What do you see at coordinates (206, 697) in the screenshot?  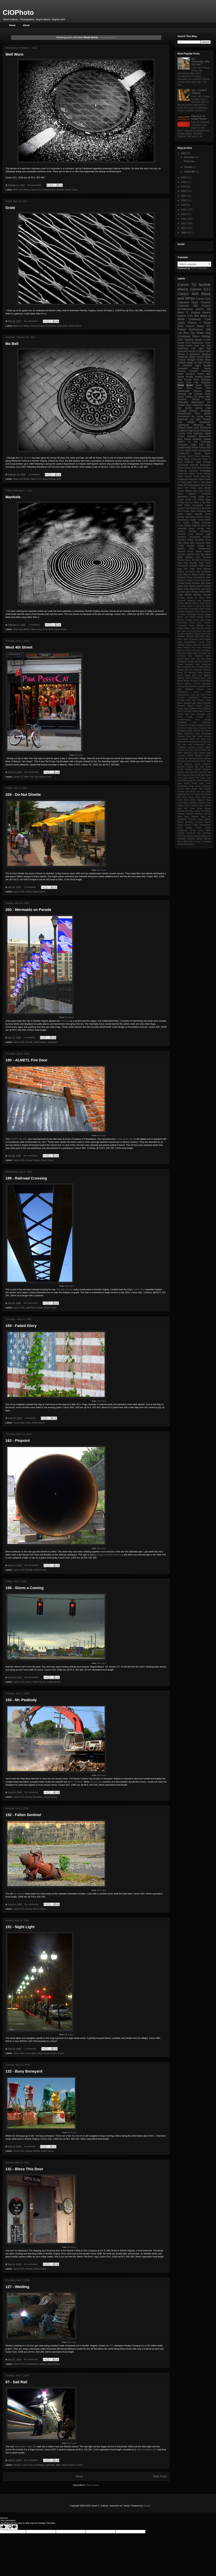 I see `Contrived` at bounding box center [206, 697].